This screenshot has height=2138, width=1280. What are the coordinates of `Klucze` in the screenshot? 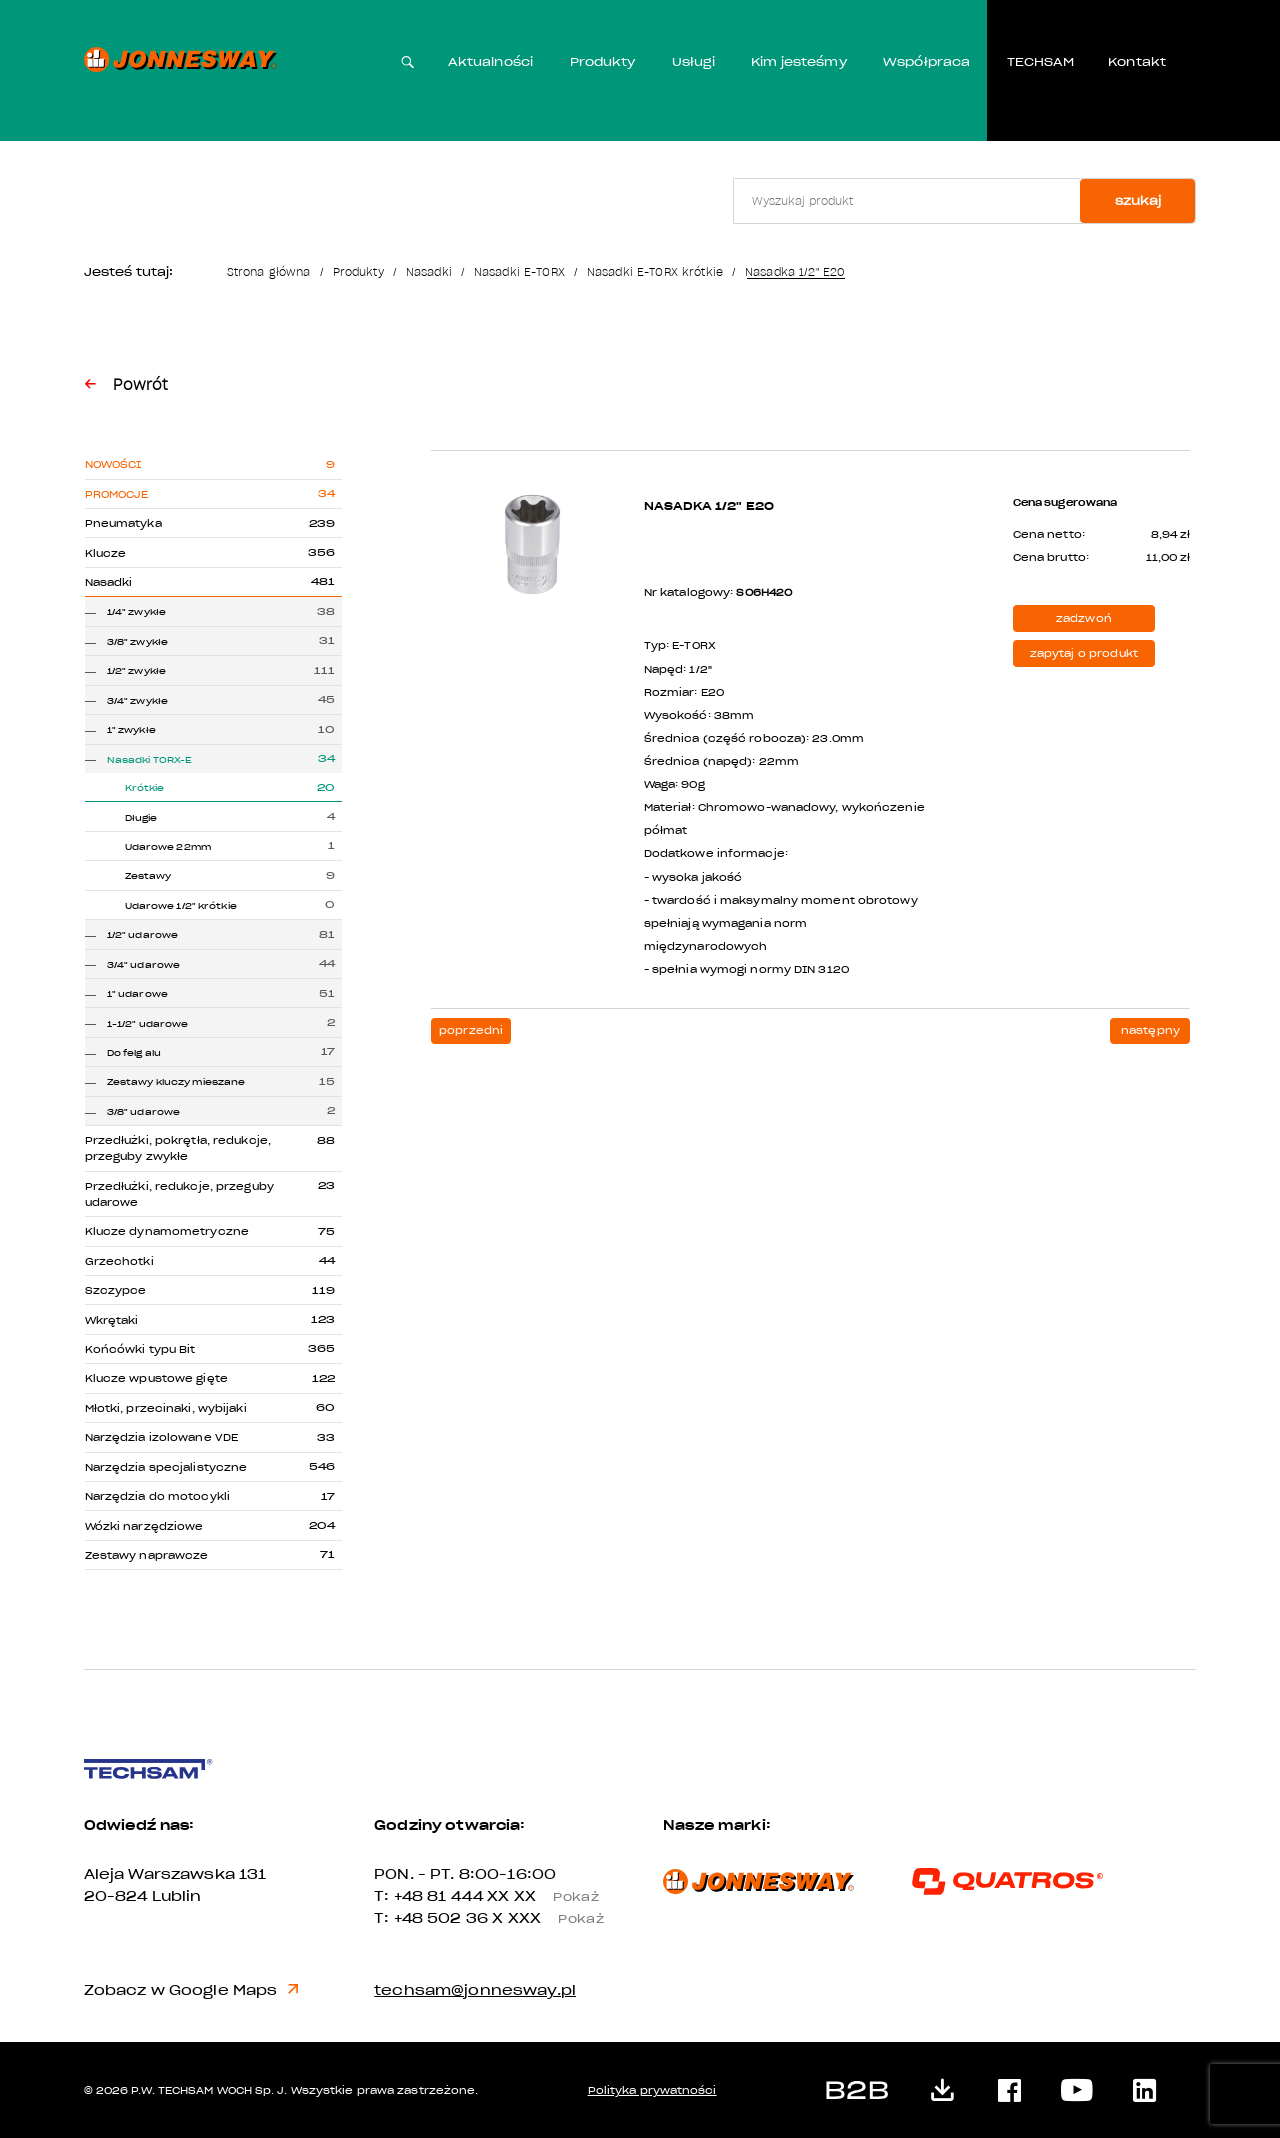 It's located at (106, 553).